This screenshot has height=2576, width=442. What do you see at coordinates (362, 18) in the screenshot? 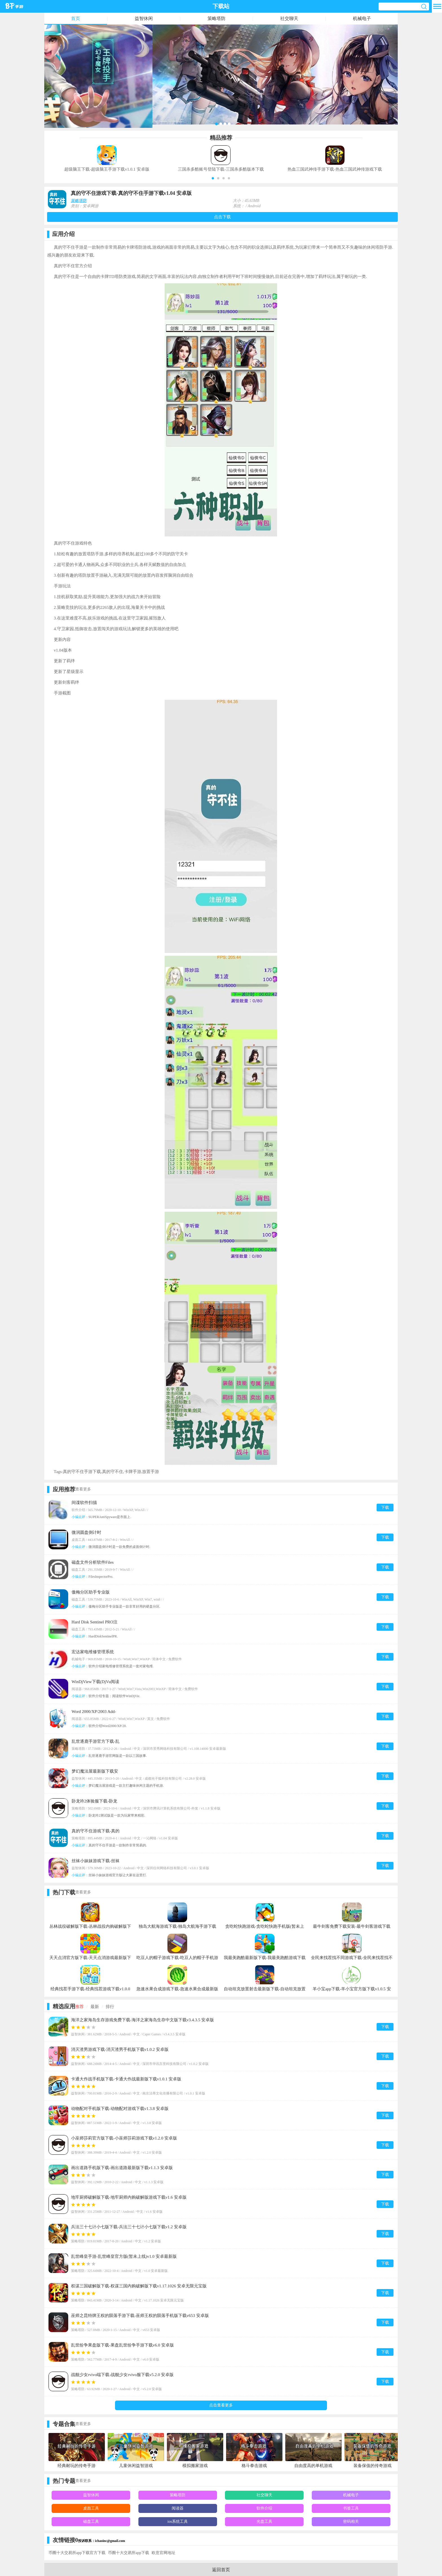
I see `机械电子` at bounding box center [362, 18].